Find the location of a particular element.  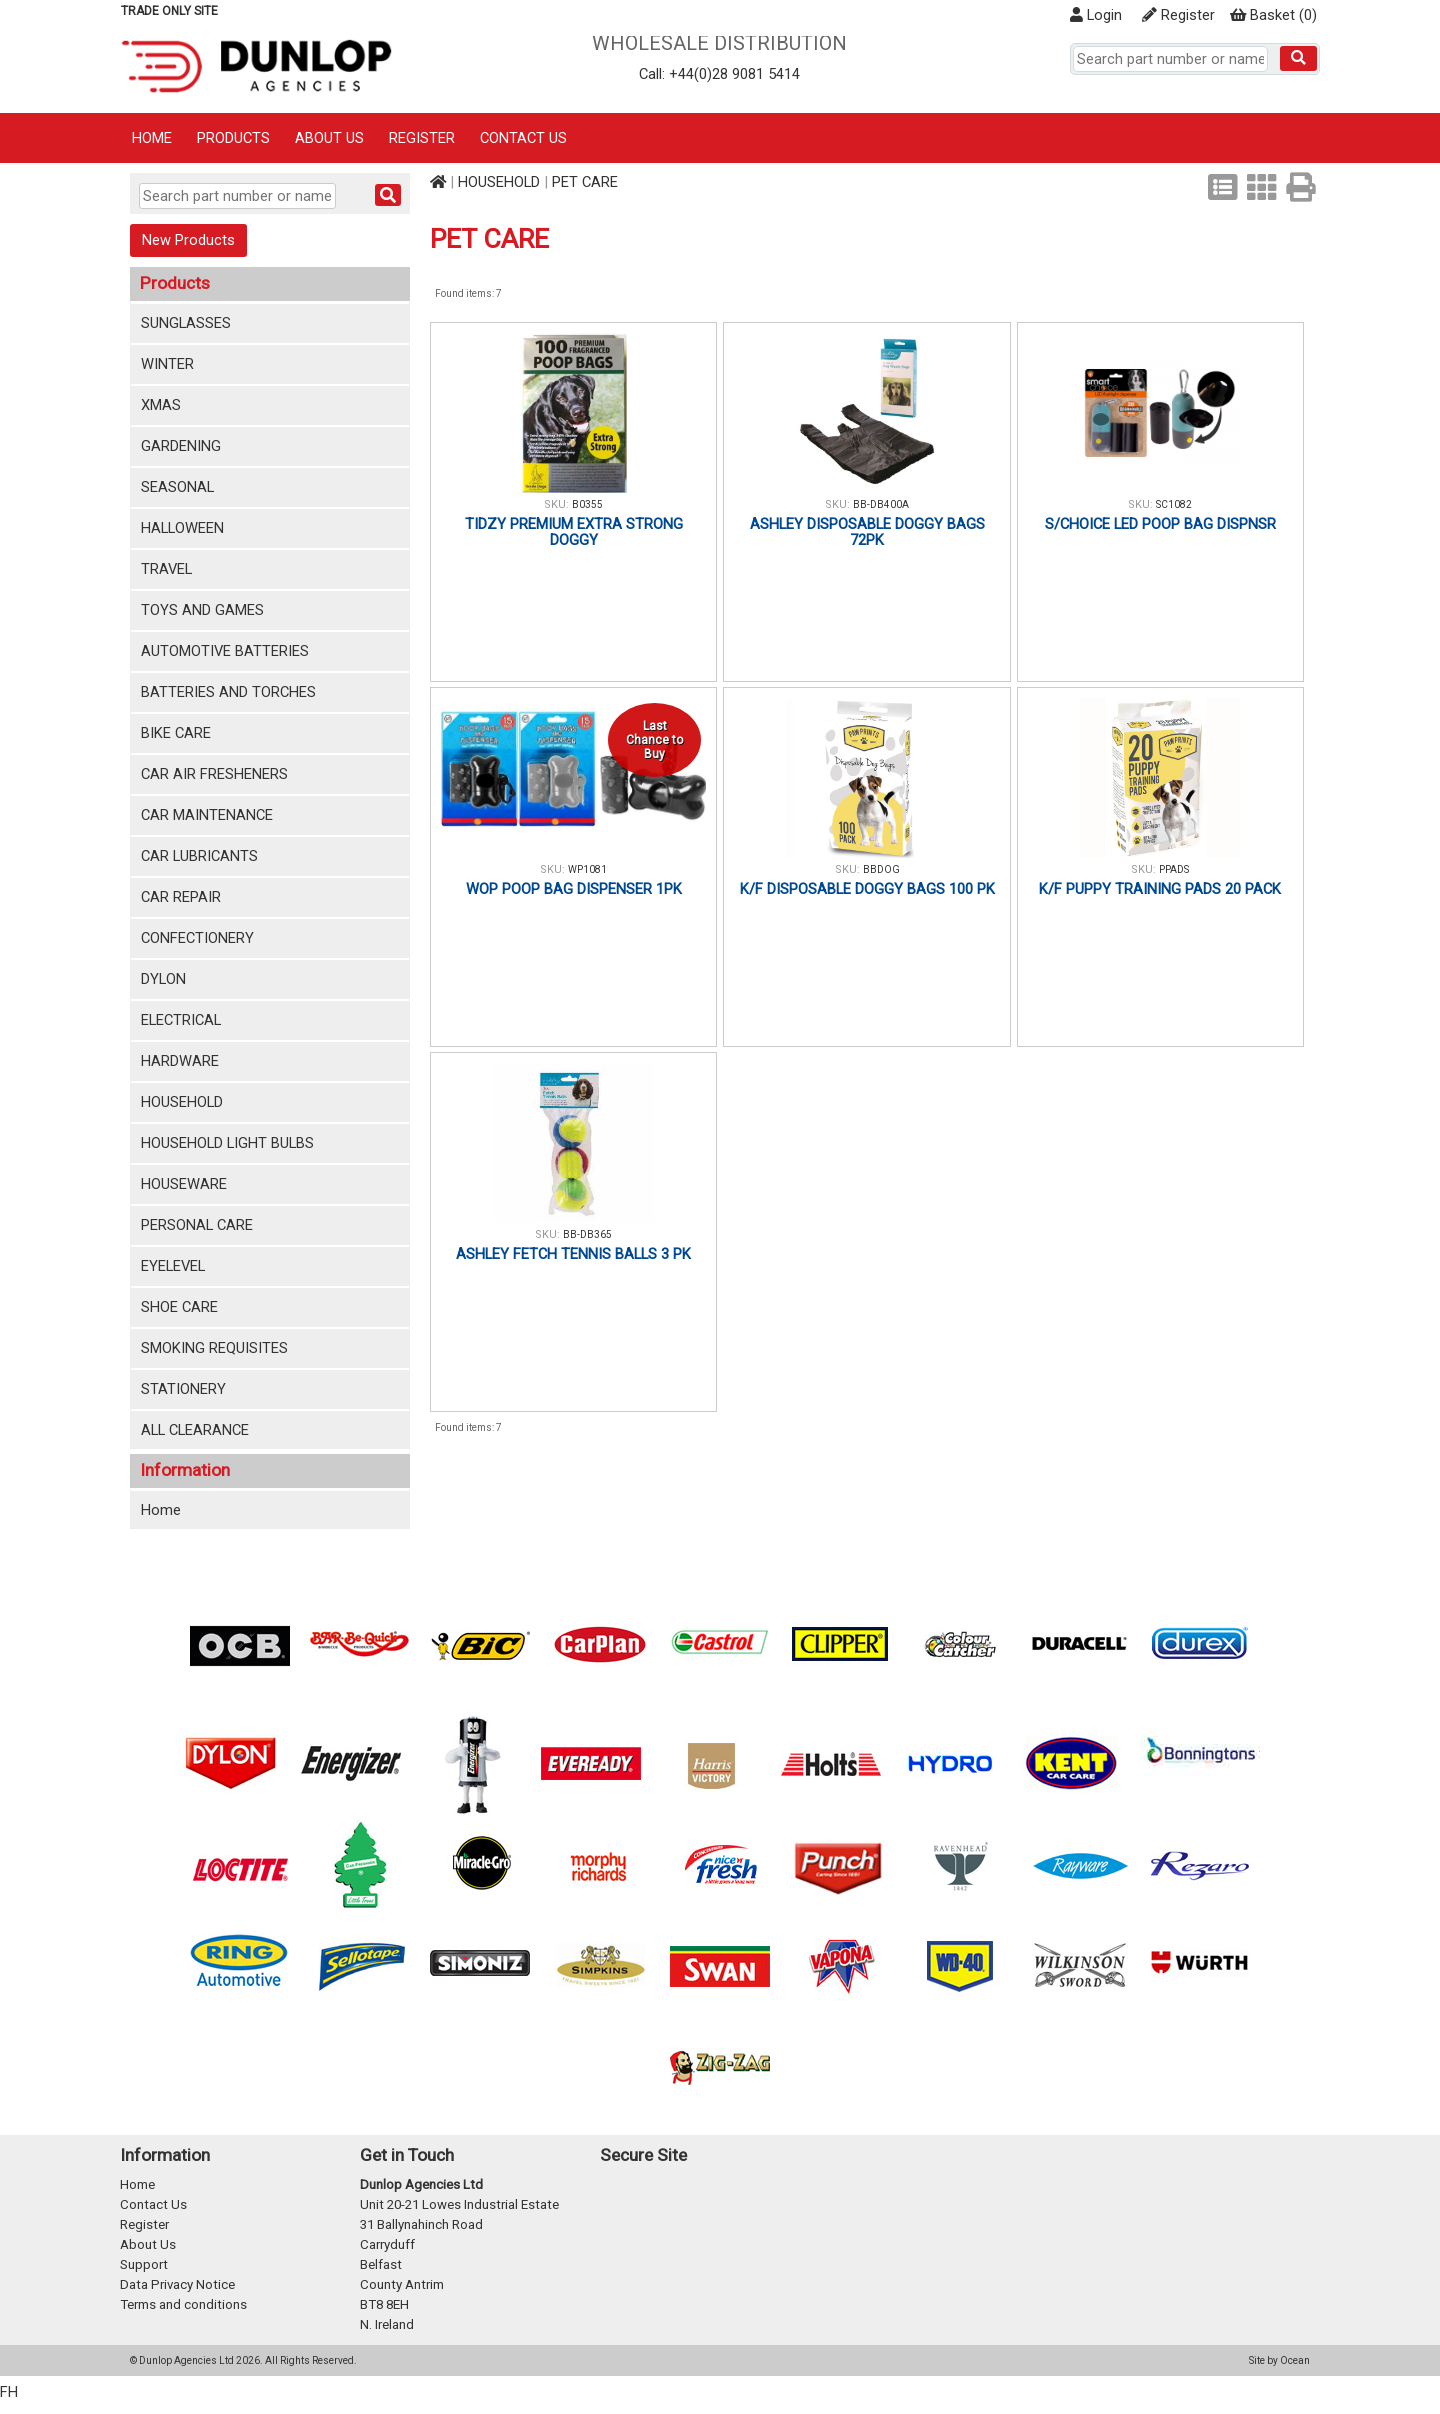

SMOKING REQUISITES is located at coordinates (214, 1348).